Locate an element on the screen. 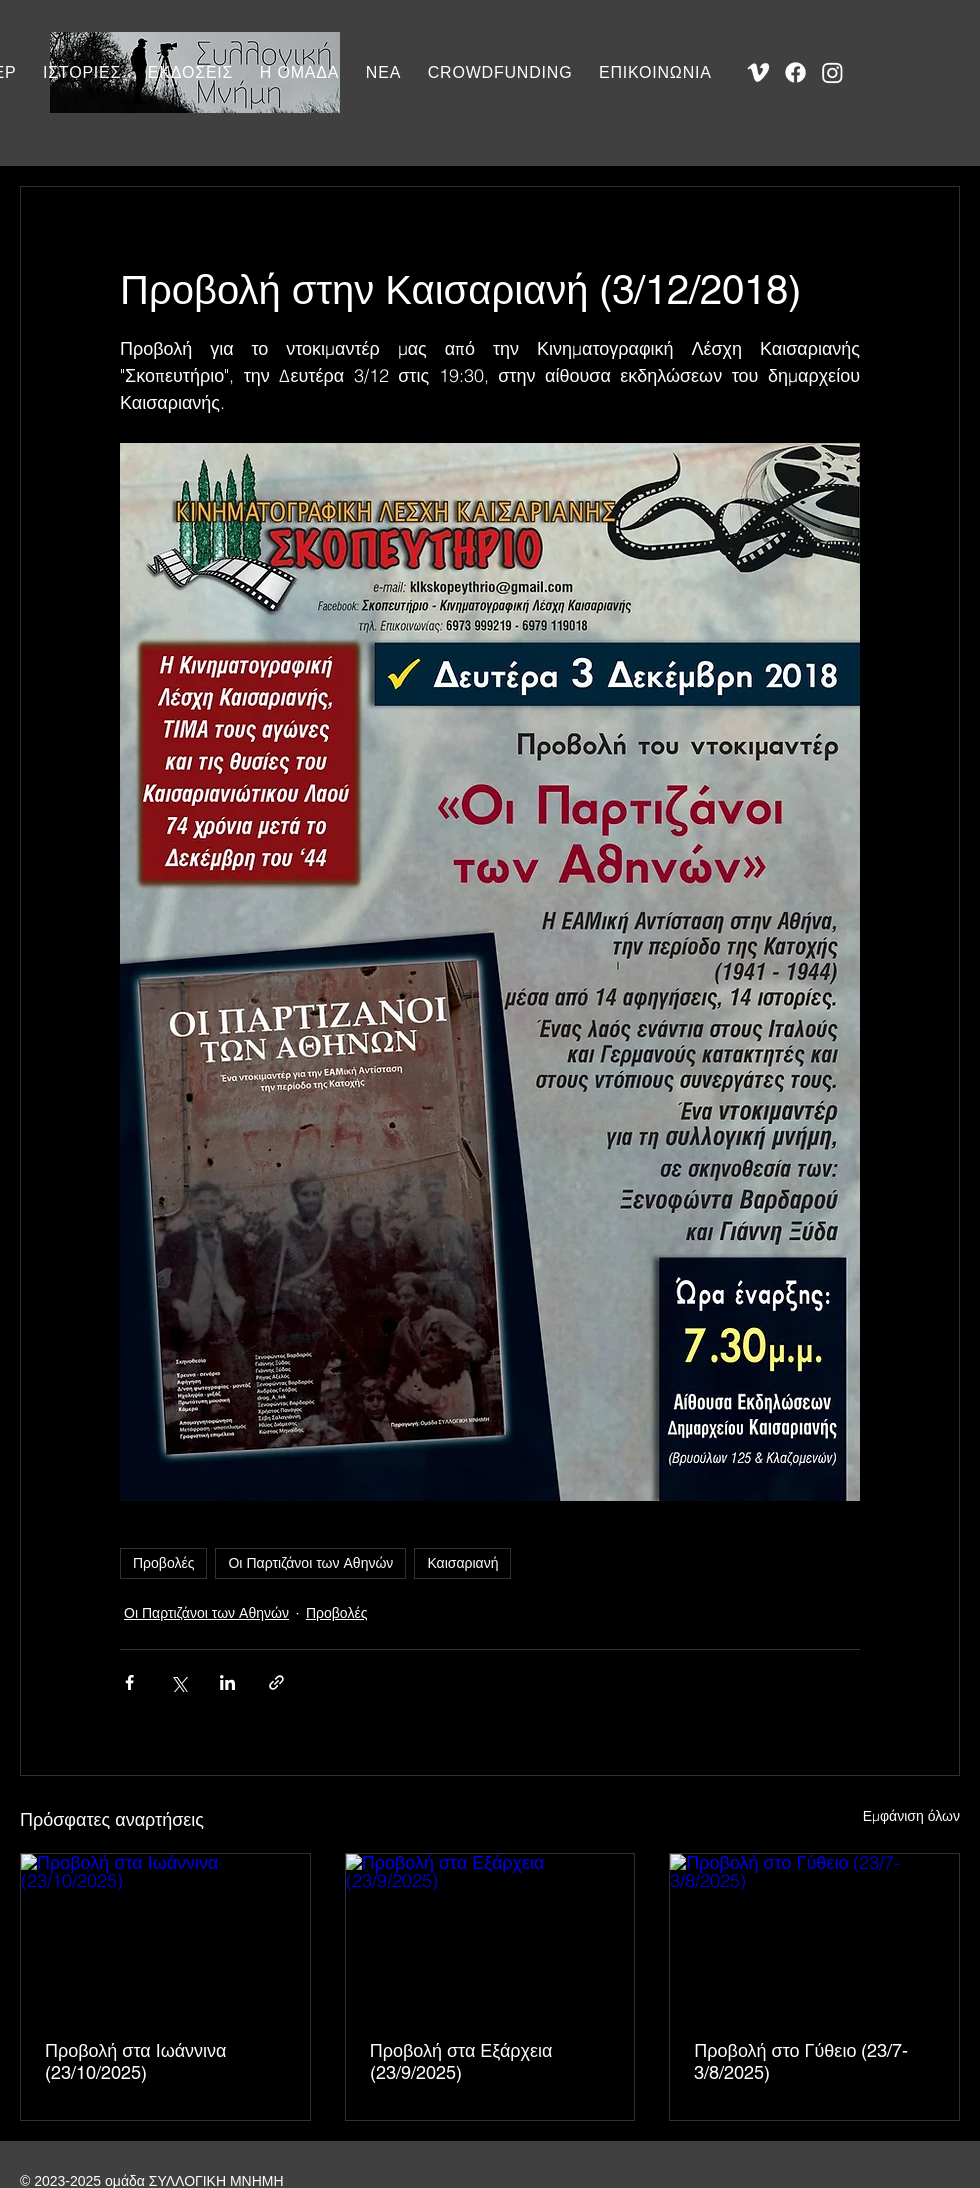  [Προβολή στο Γύθειο (23/7-3/8/2025)] is located at coordinates (814, 1935).